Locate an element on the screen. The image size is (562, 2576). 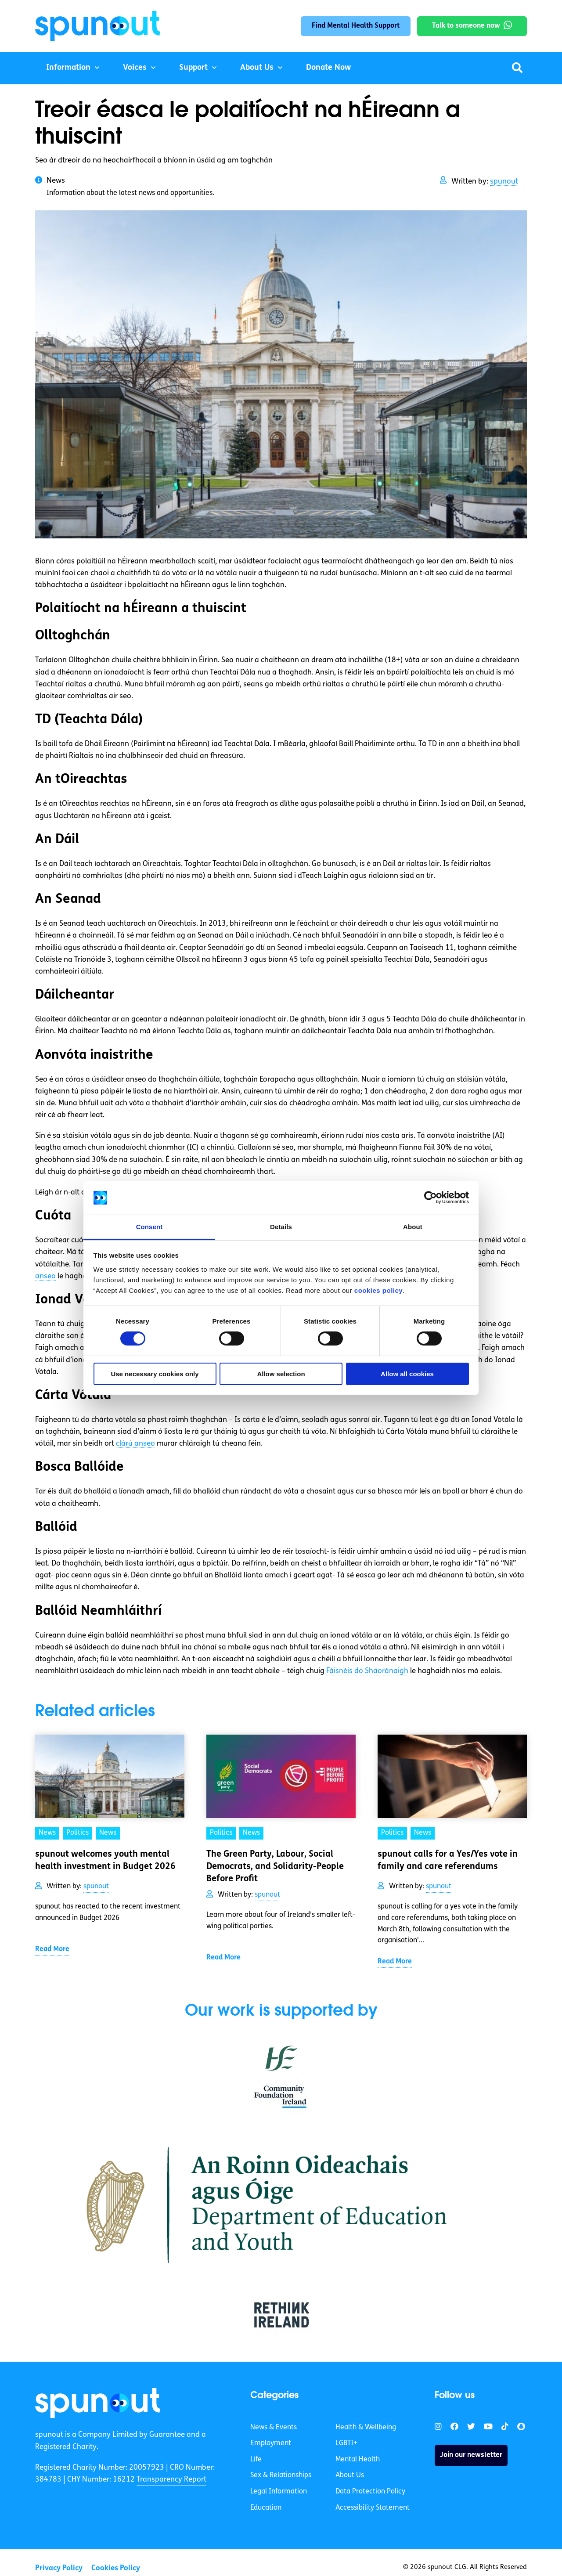
LGBTI+ is located at coordinates (346, 2443).